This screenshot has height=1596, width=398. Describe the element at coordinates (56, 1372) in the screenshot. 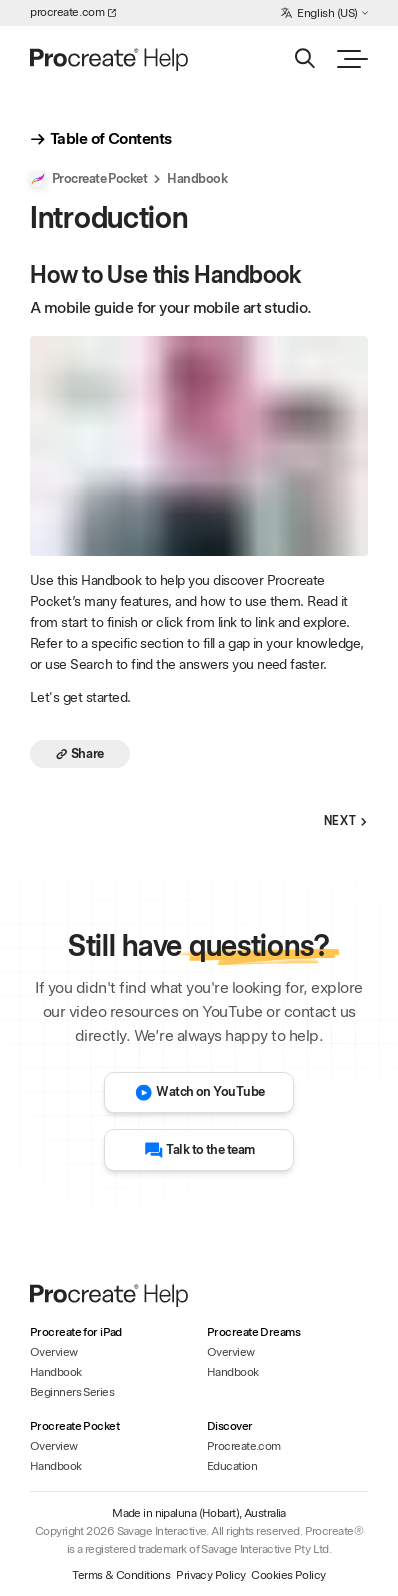

I see `Handbook [Handbook - Procreate for iPad]` at that location.